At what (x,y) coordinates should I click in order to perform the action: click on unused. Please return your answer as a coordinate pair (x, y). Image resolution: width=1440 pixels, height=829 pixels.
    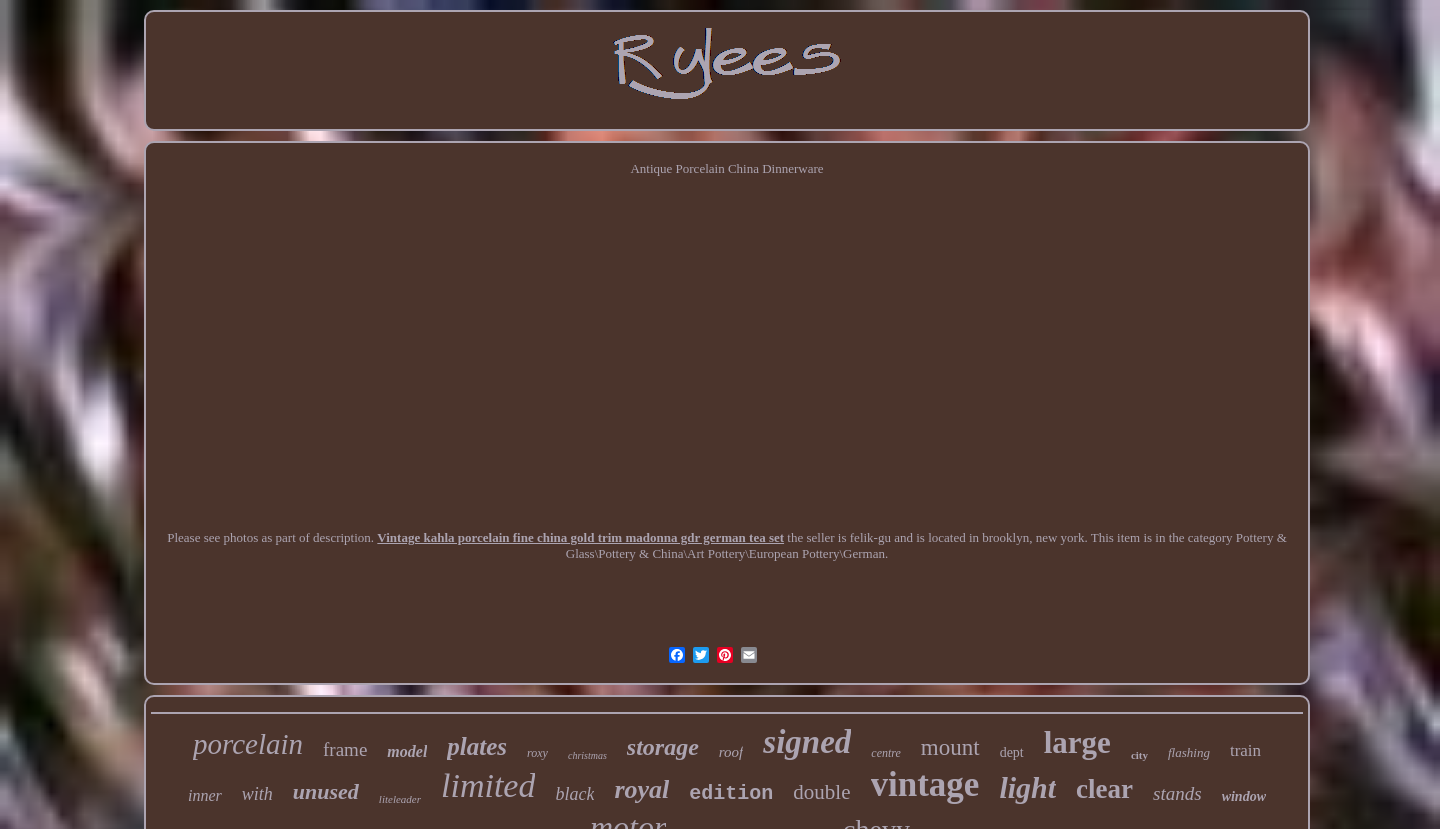
    Looking at the image, I should click on (326, 791).